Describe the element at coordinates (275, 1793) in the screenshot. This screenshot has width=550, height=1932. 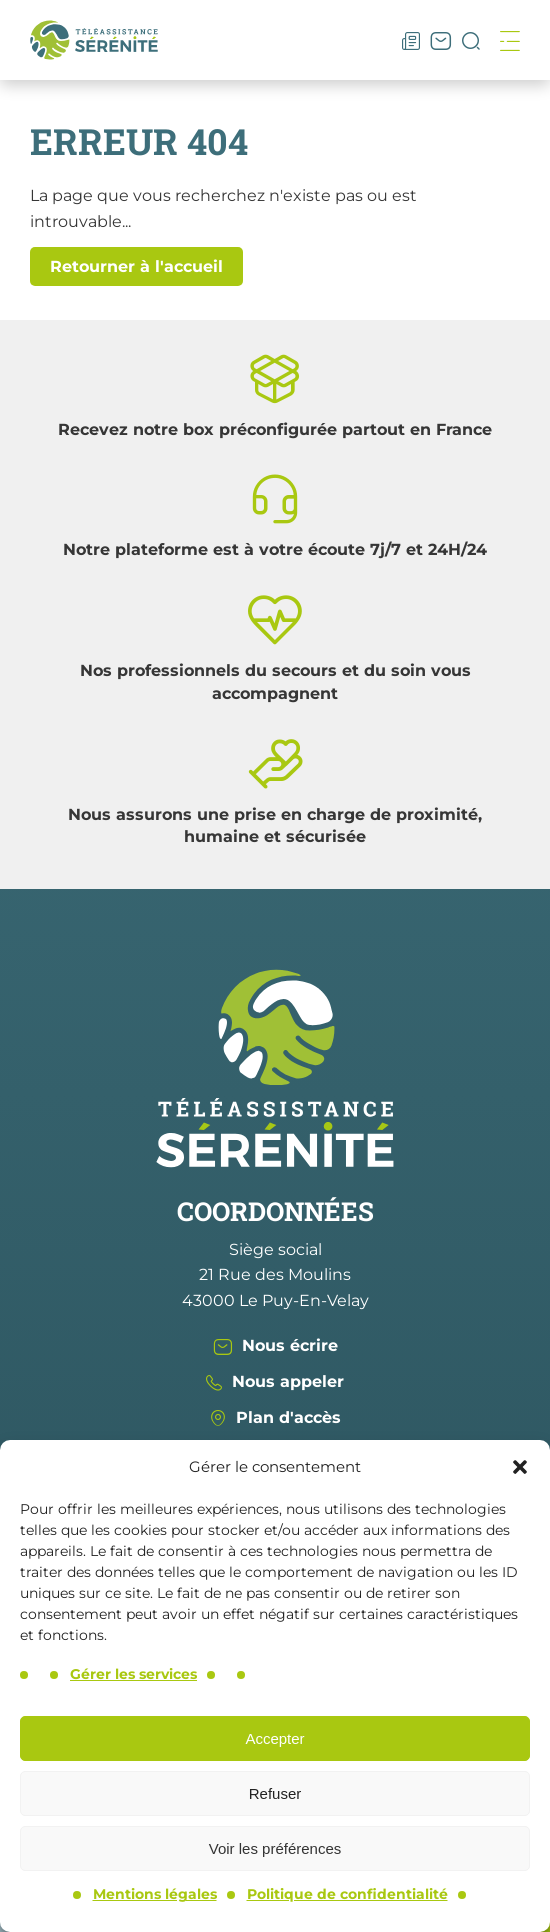
I see `Refuser` at that location.